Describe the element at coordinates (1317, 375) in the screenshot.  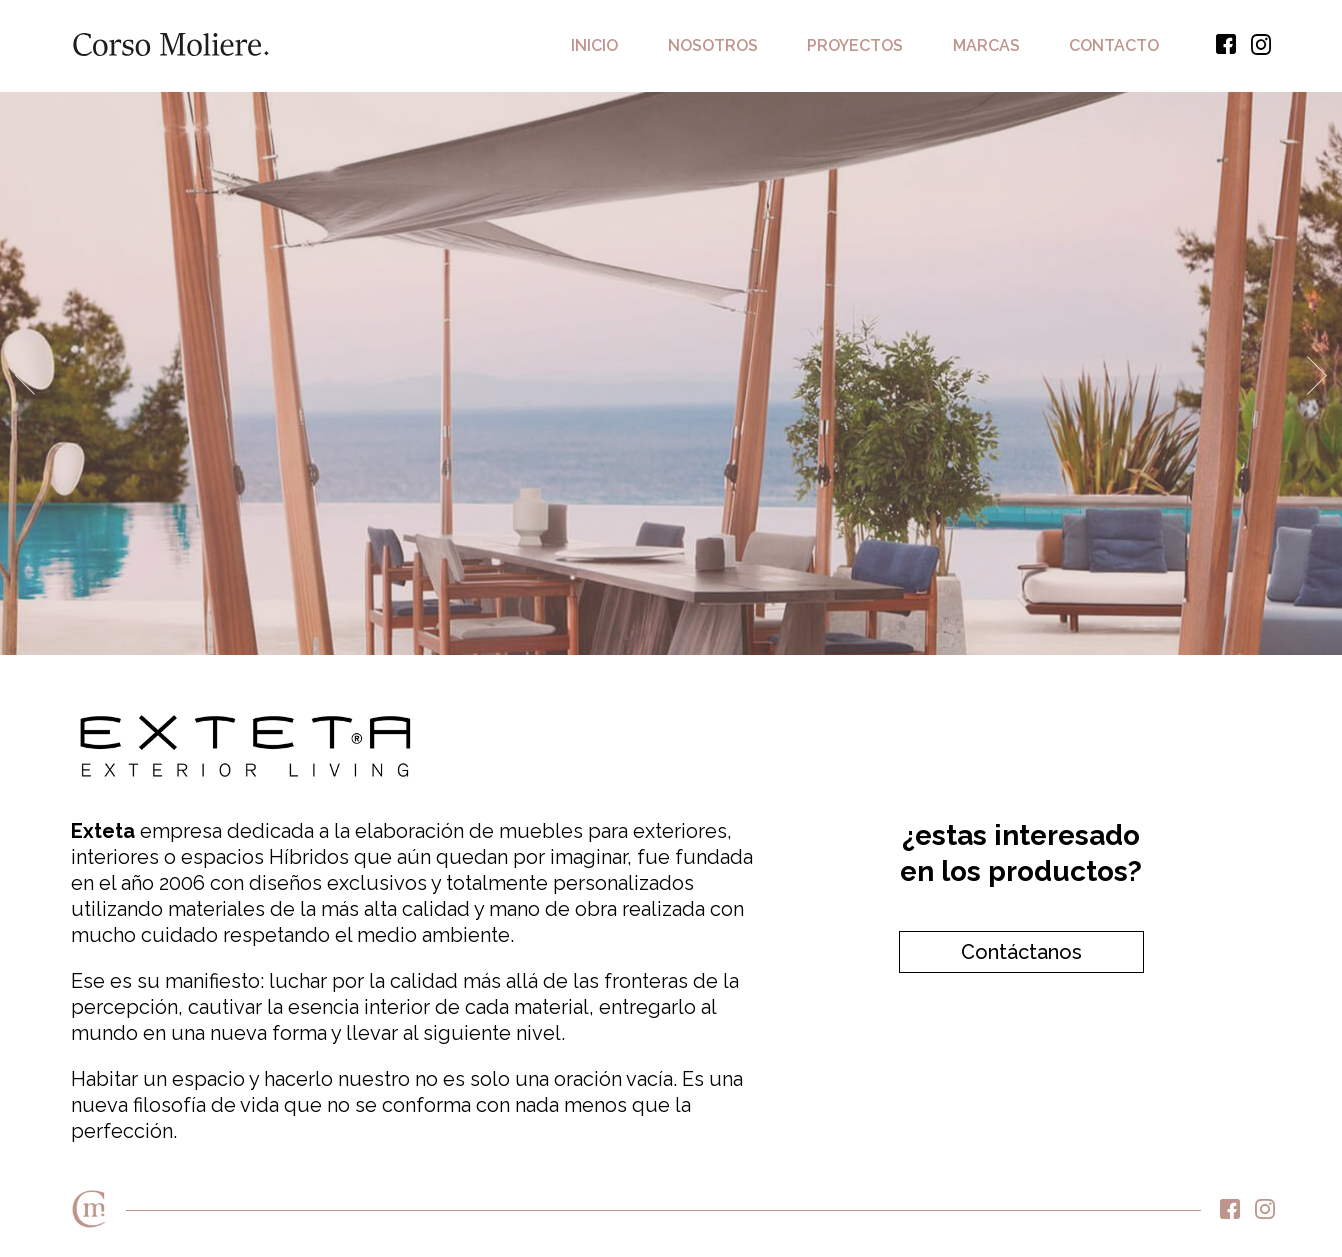
I see `Next` at that location.